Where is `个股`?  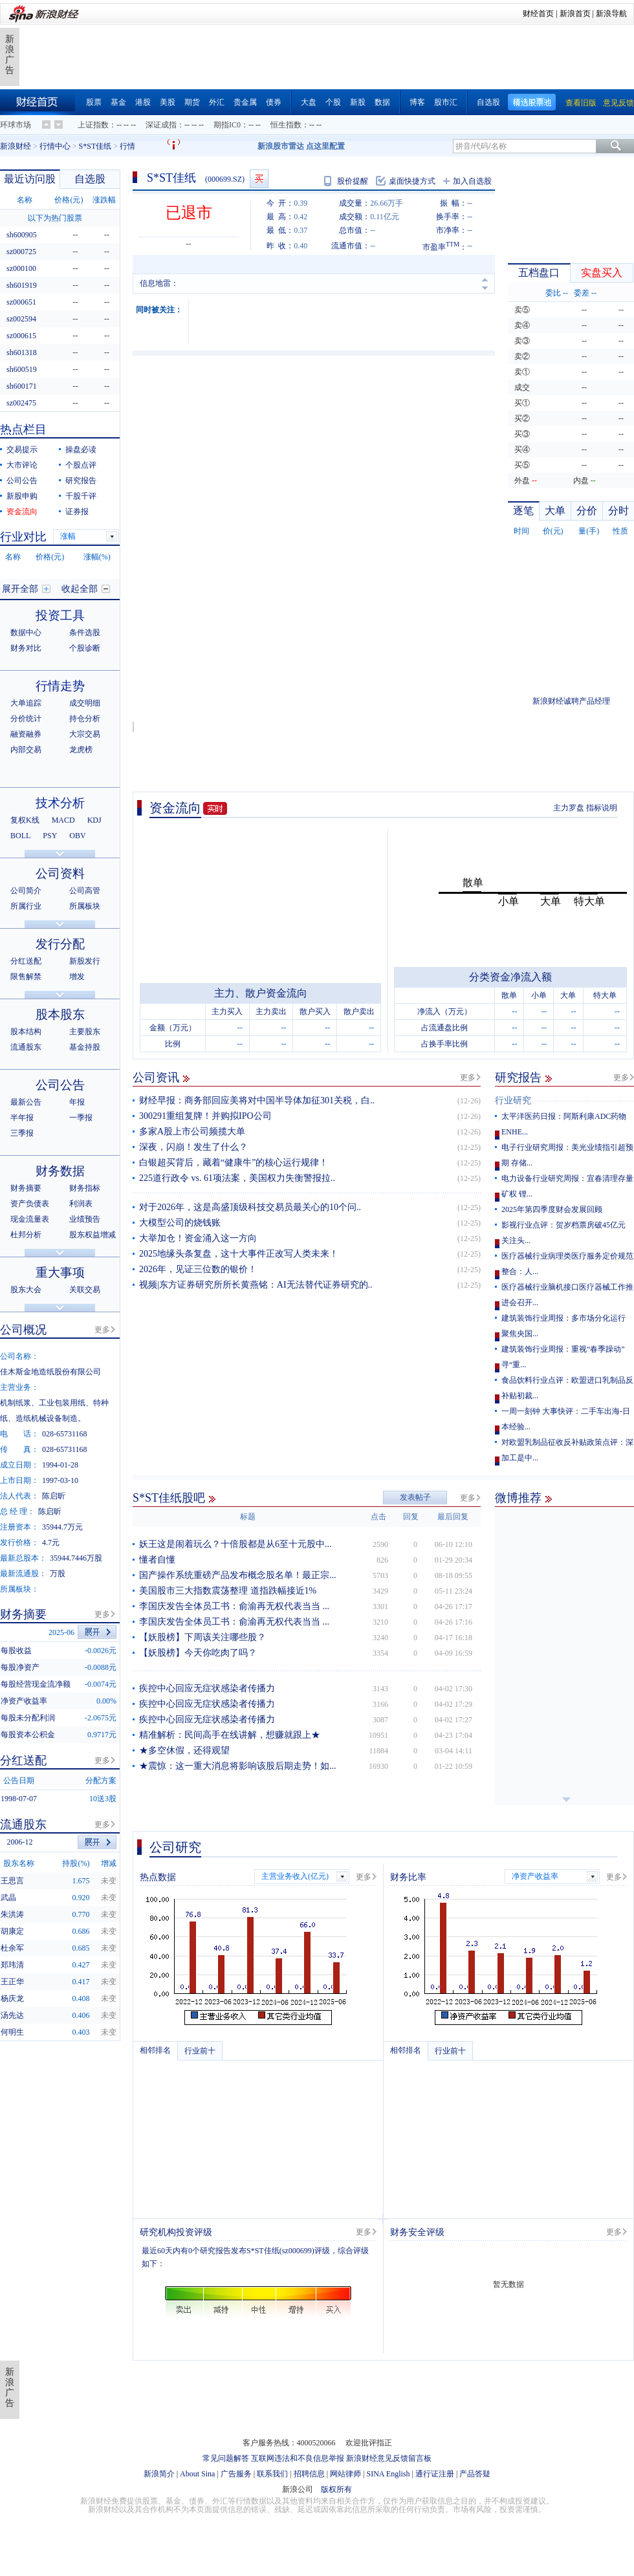 个股 is located at coordinates (333, 102).